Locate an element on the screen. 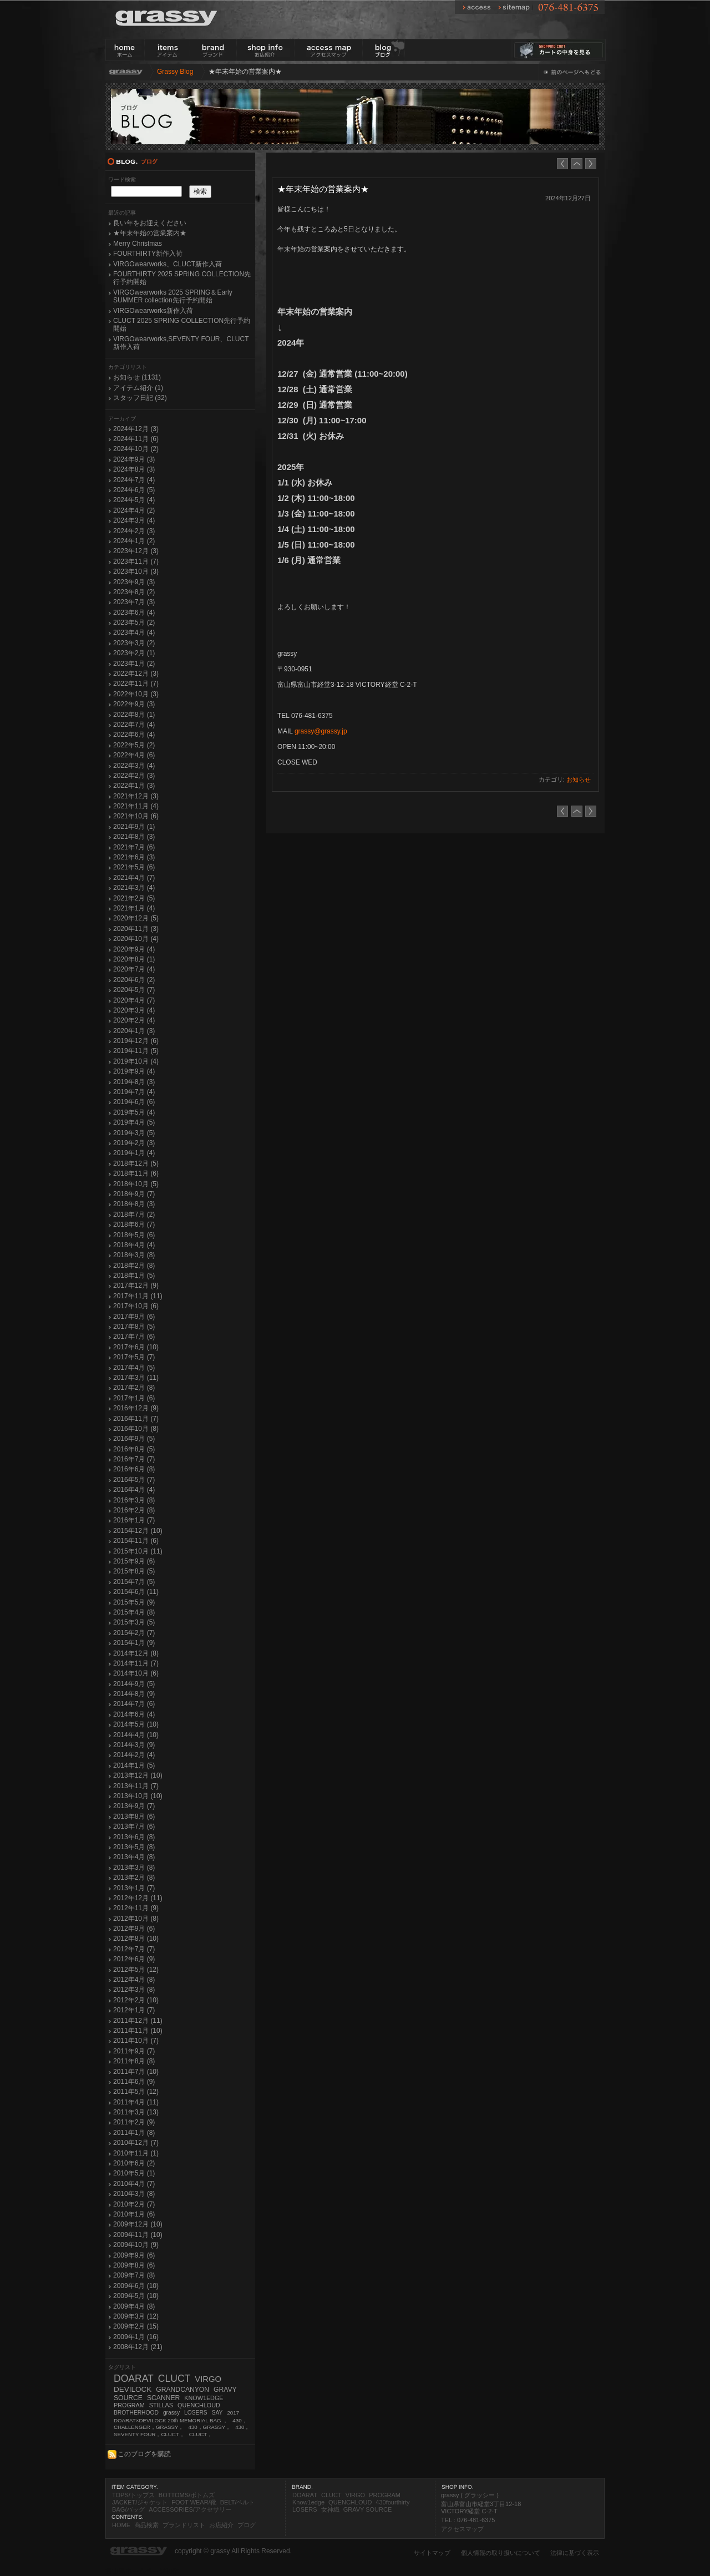  Know1edge is located at coordinates (308, 2502).